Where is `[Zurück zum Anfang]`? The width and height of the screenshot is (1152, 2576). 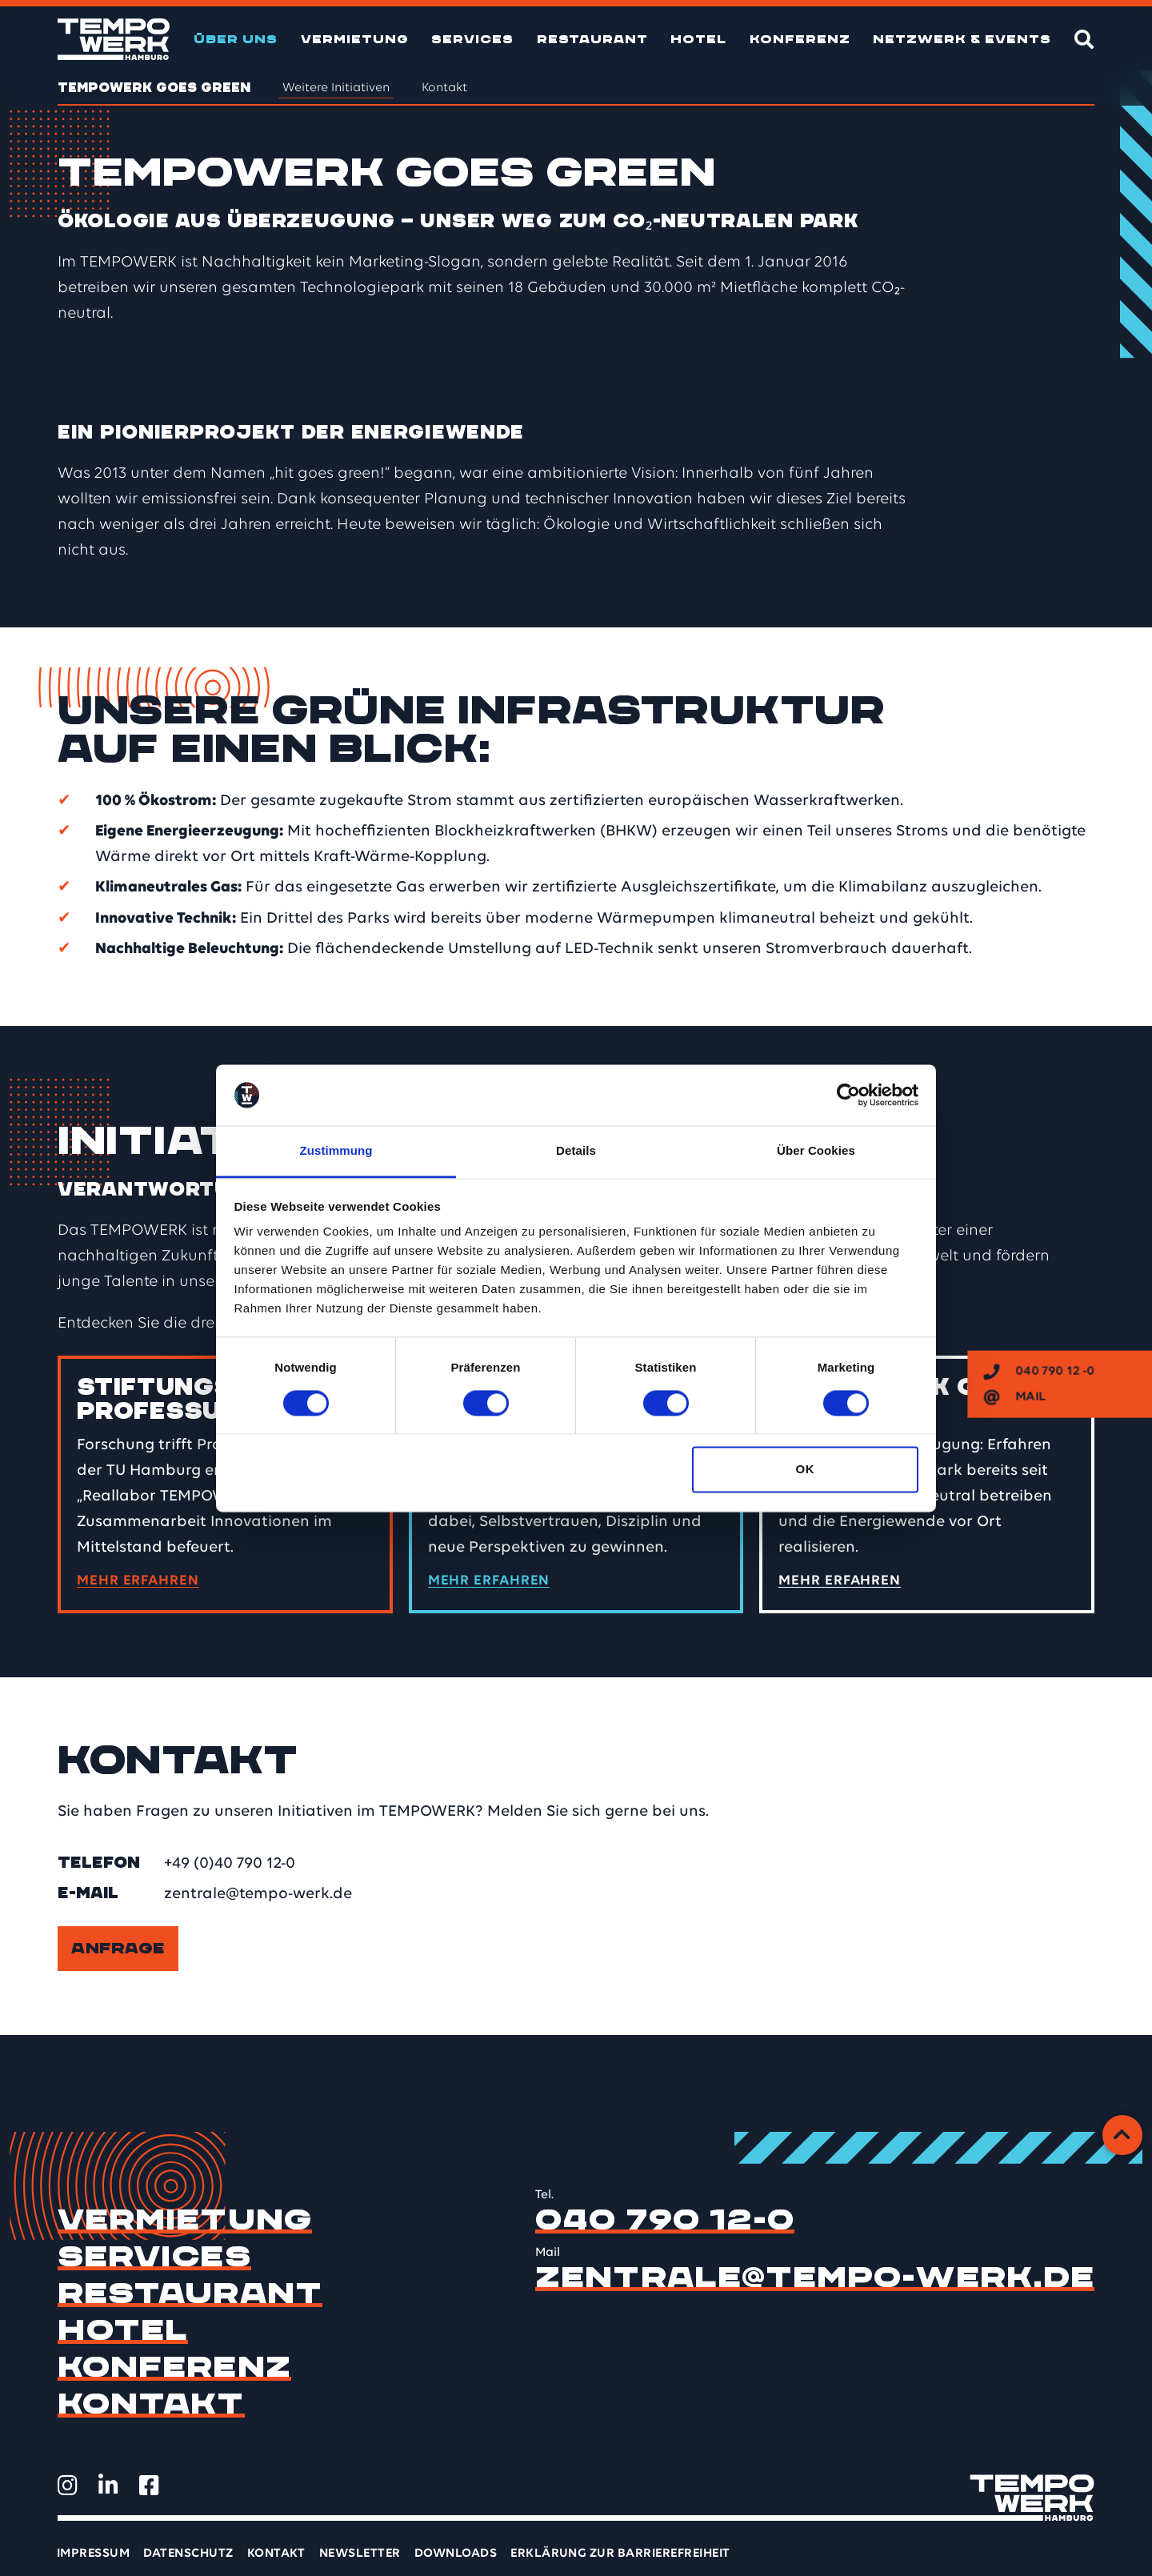
[Zurück zum Anfang] is located at coordinates (1122, 2135).